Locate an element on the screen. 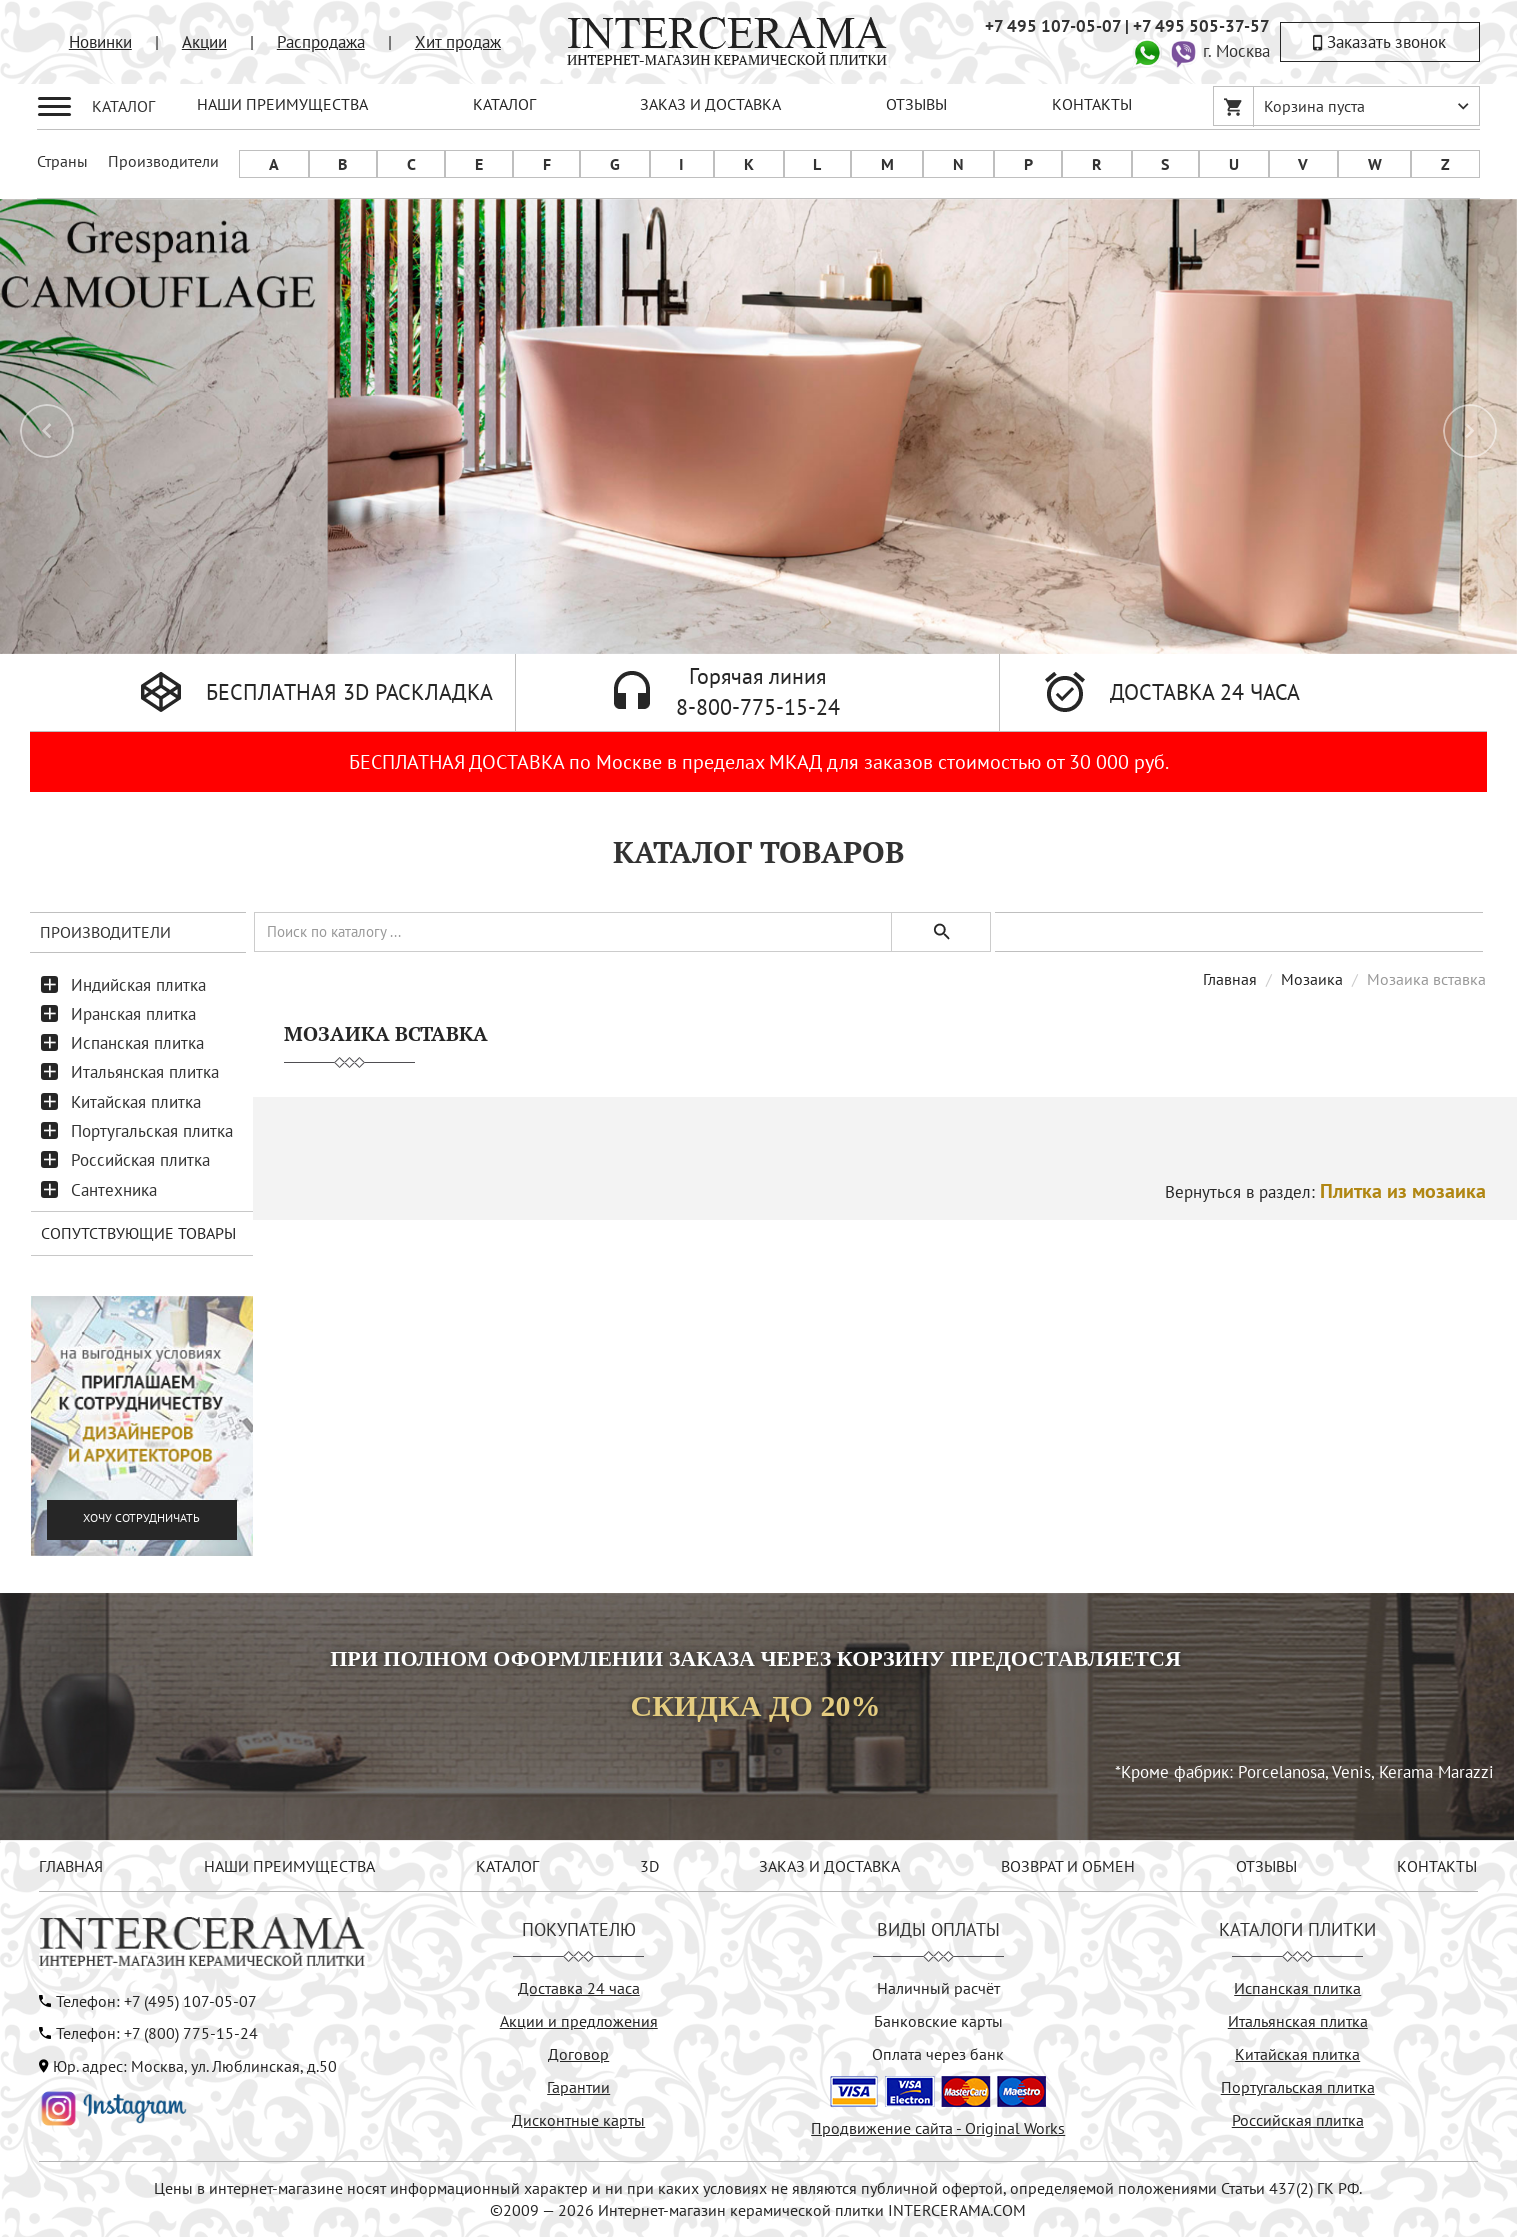 The width and height of the screenshot is (1517, 2237). Наличный расчёт is located at coordinates (938, 1988).